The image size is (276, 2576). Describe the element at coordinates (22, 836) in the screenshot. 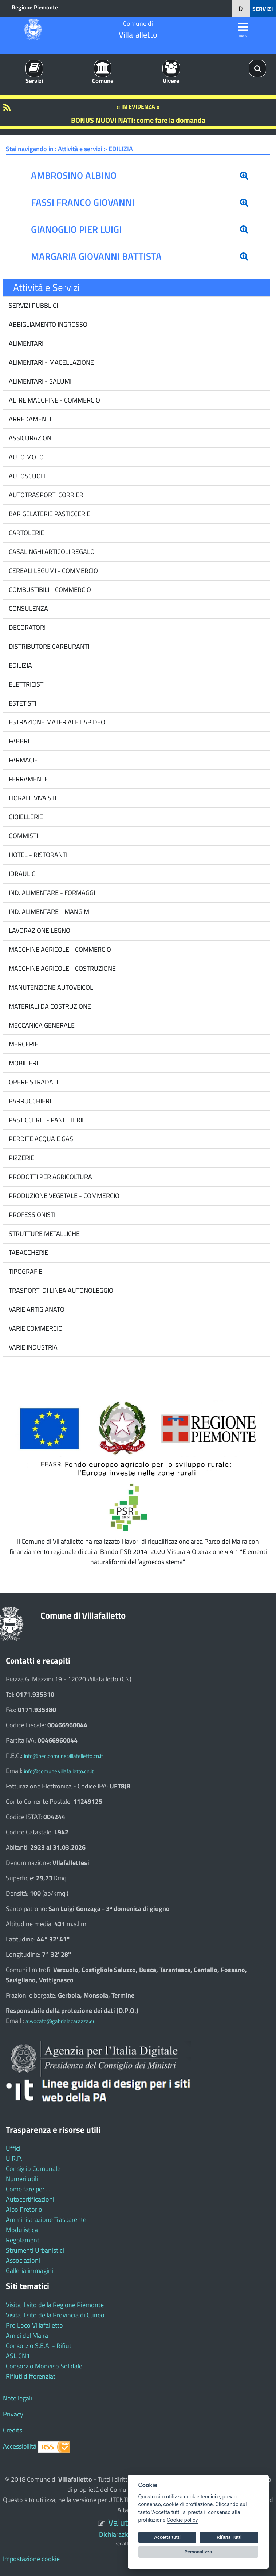

I see `GOMMISTI` at that location.